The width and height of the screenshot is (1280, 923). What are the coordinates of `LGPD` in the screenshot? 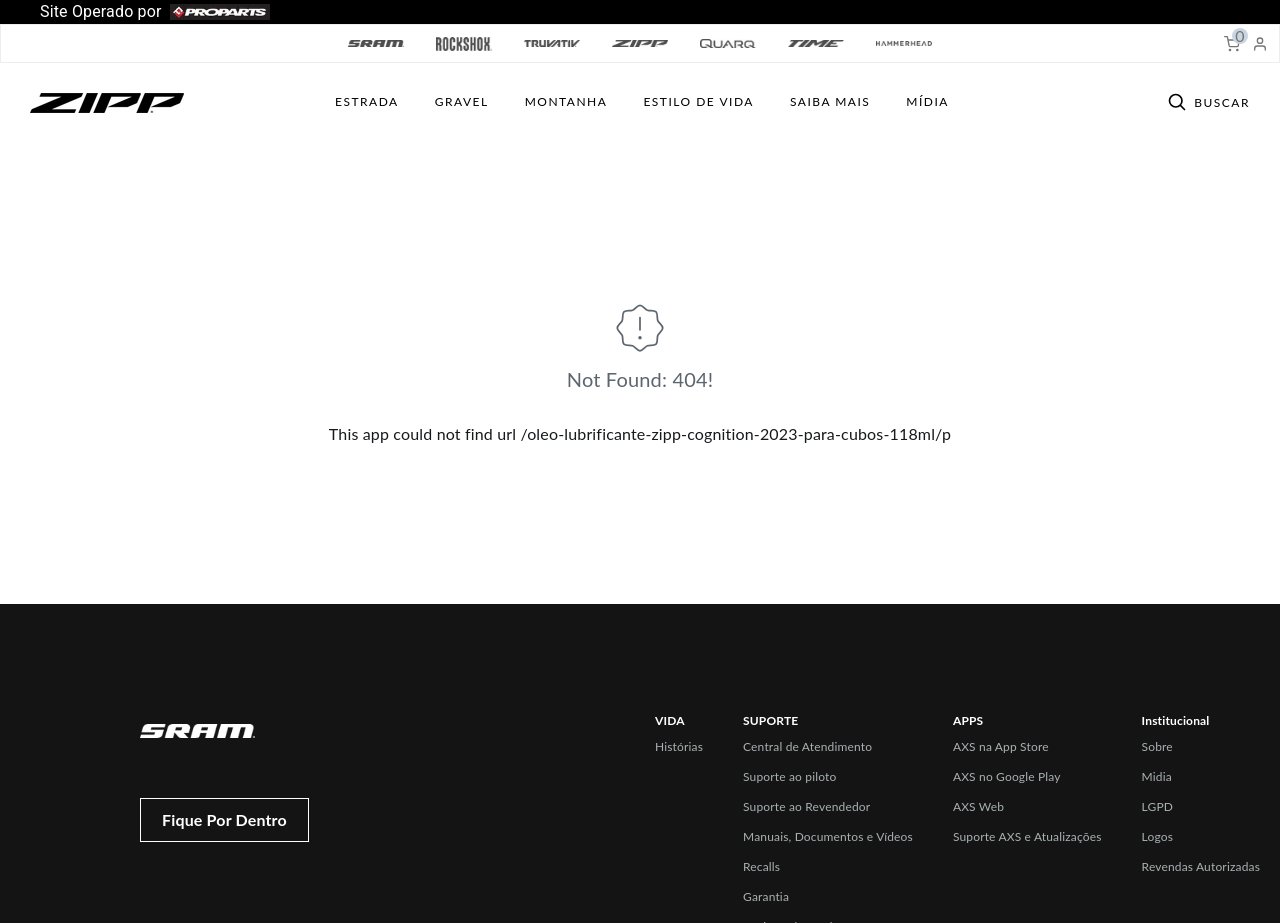 It's located at (1158, 806).